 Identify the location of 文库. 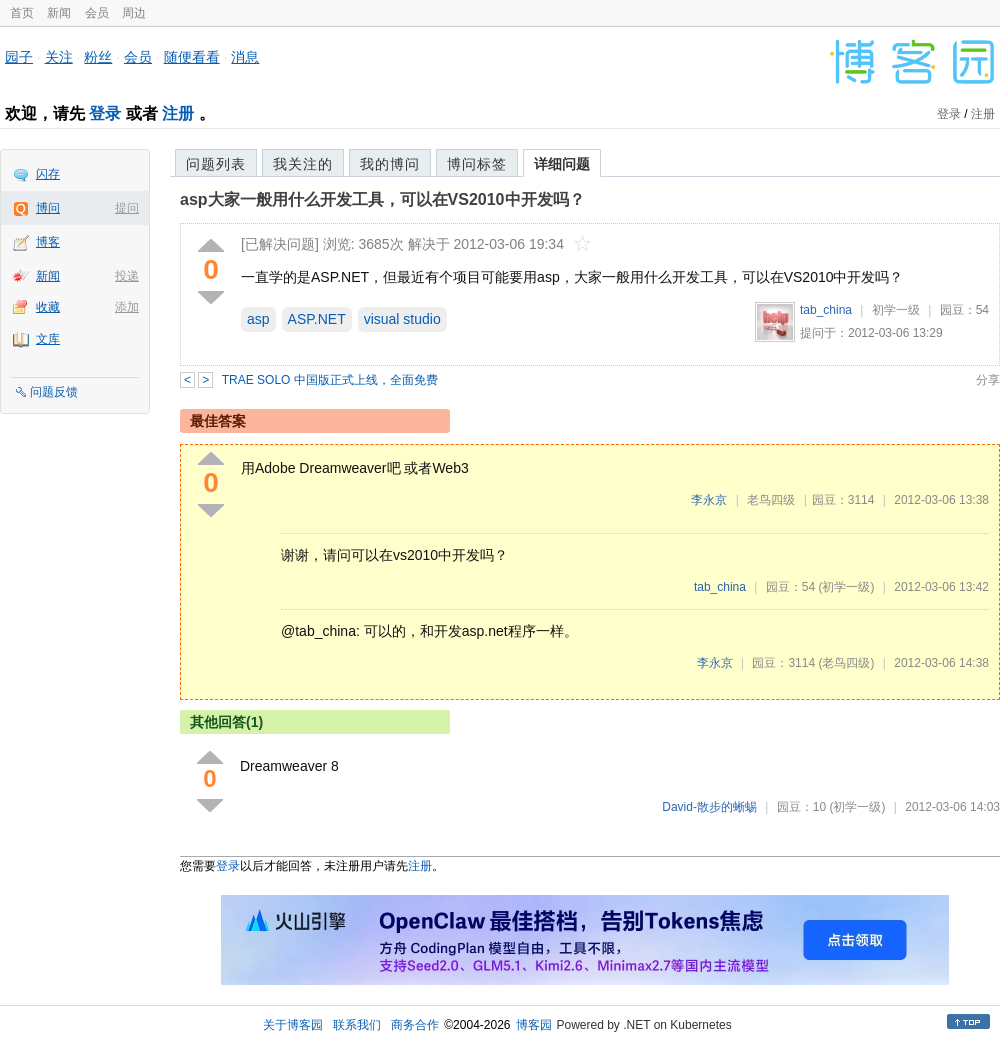
(48, 339).